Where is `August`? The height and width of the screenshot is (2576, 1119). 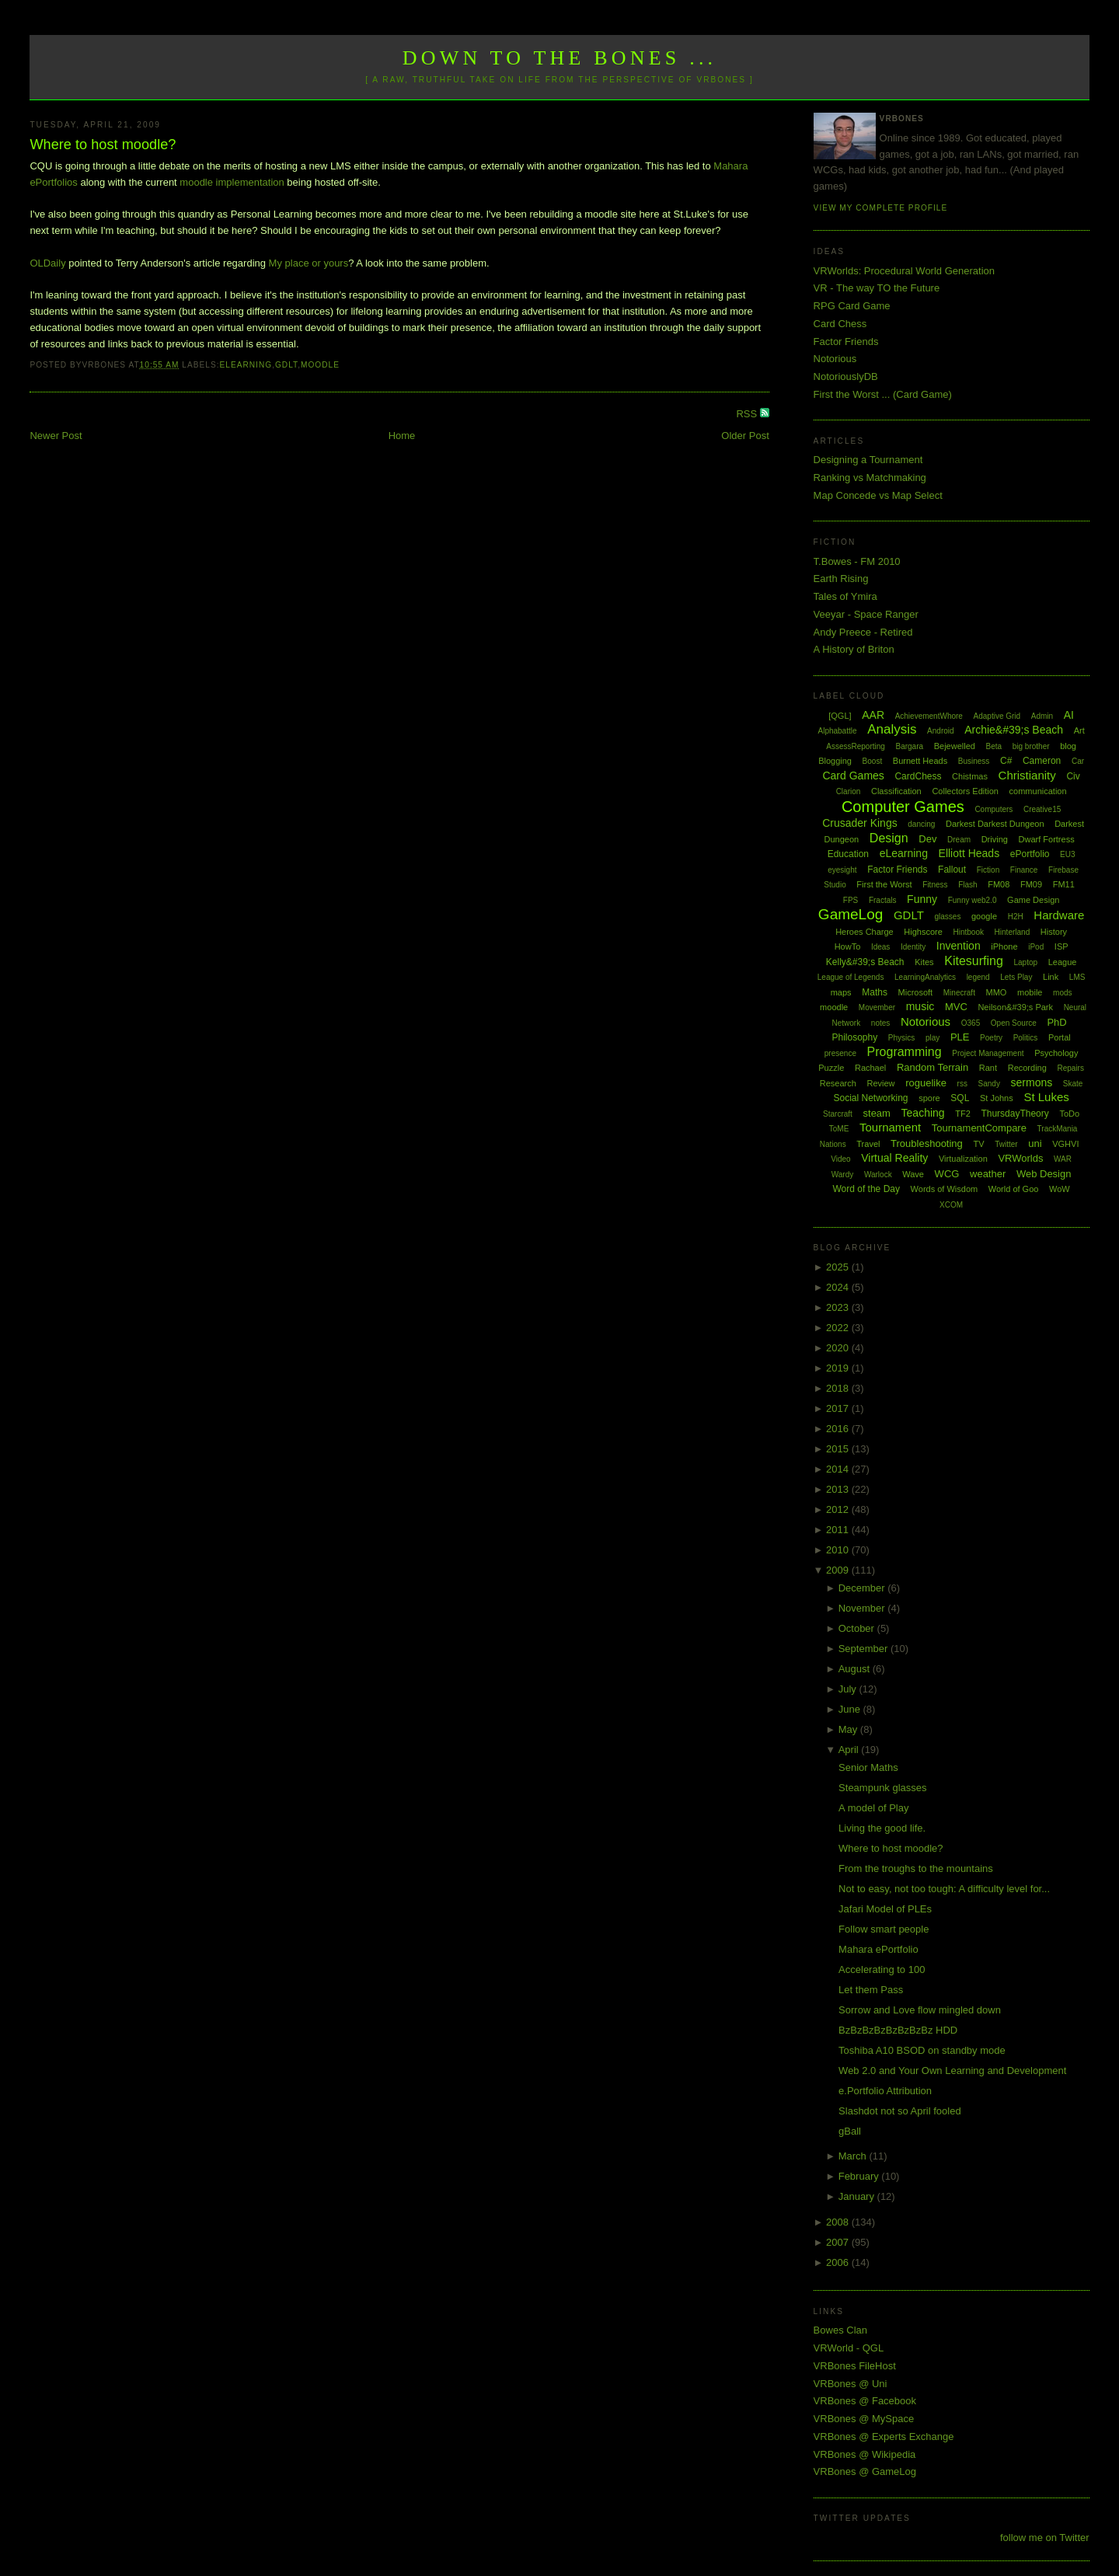
August is located at coordinates (855, 1669).